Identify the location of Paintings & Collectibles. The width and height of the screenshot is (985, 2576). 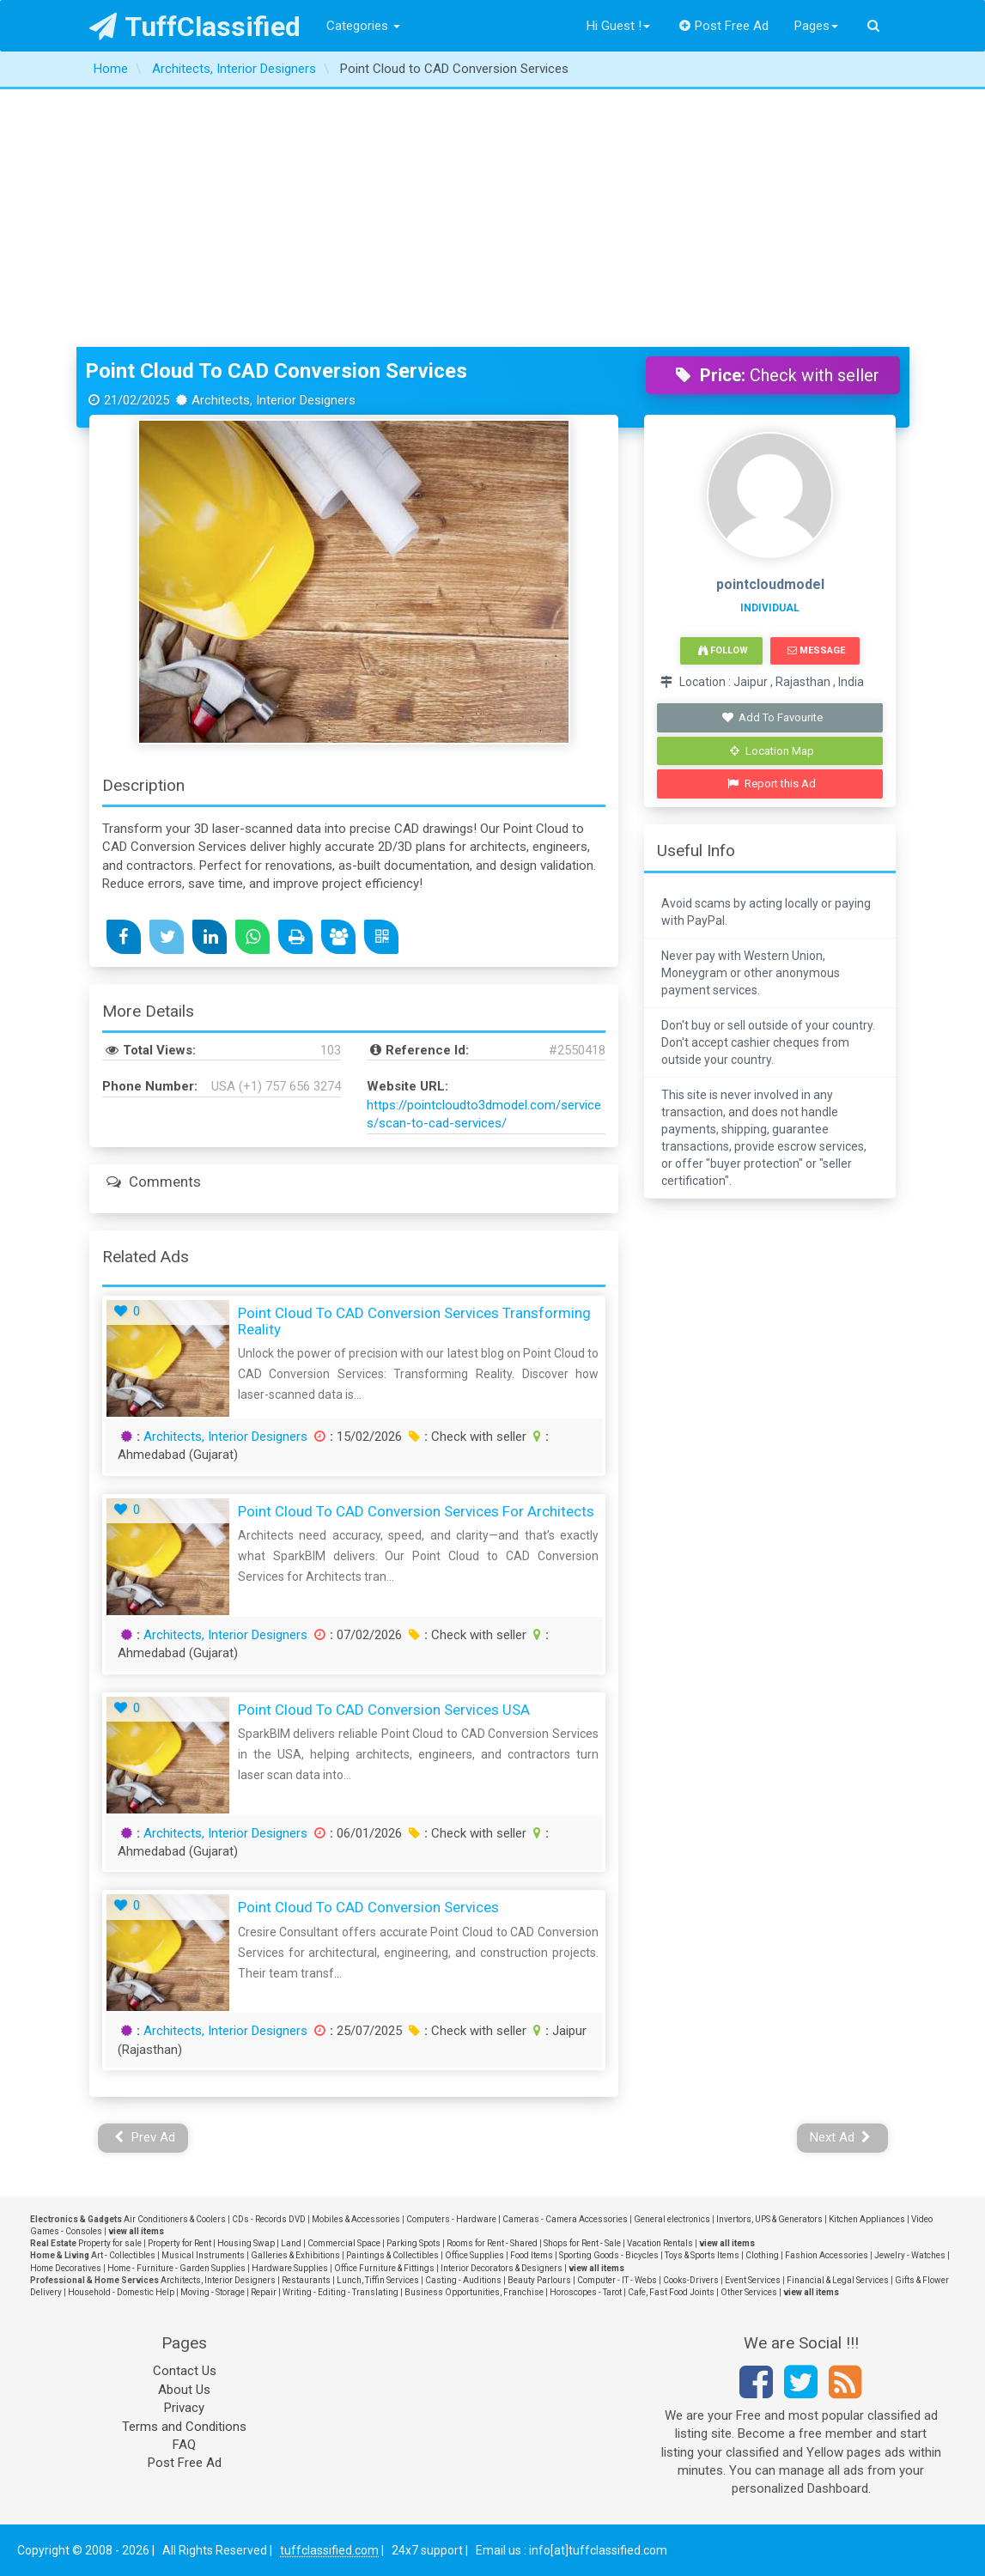
(392, 2255).